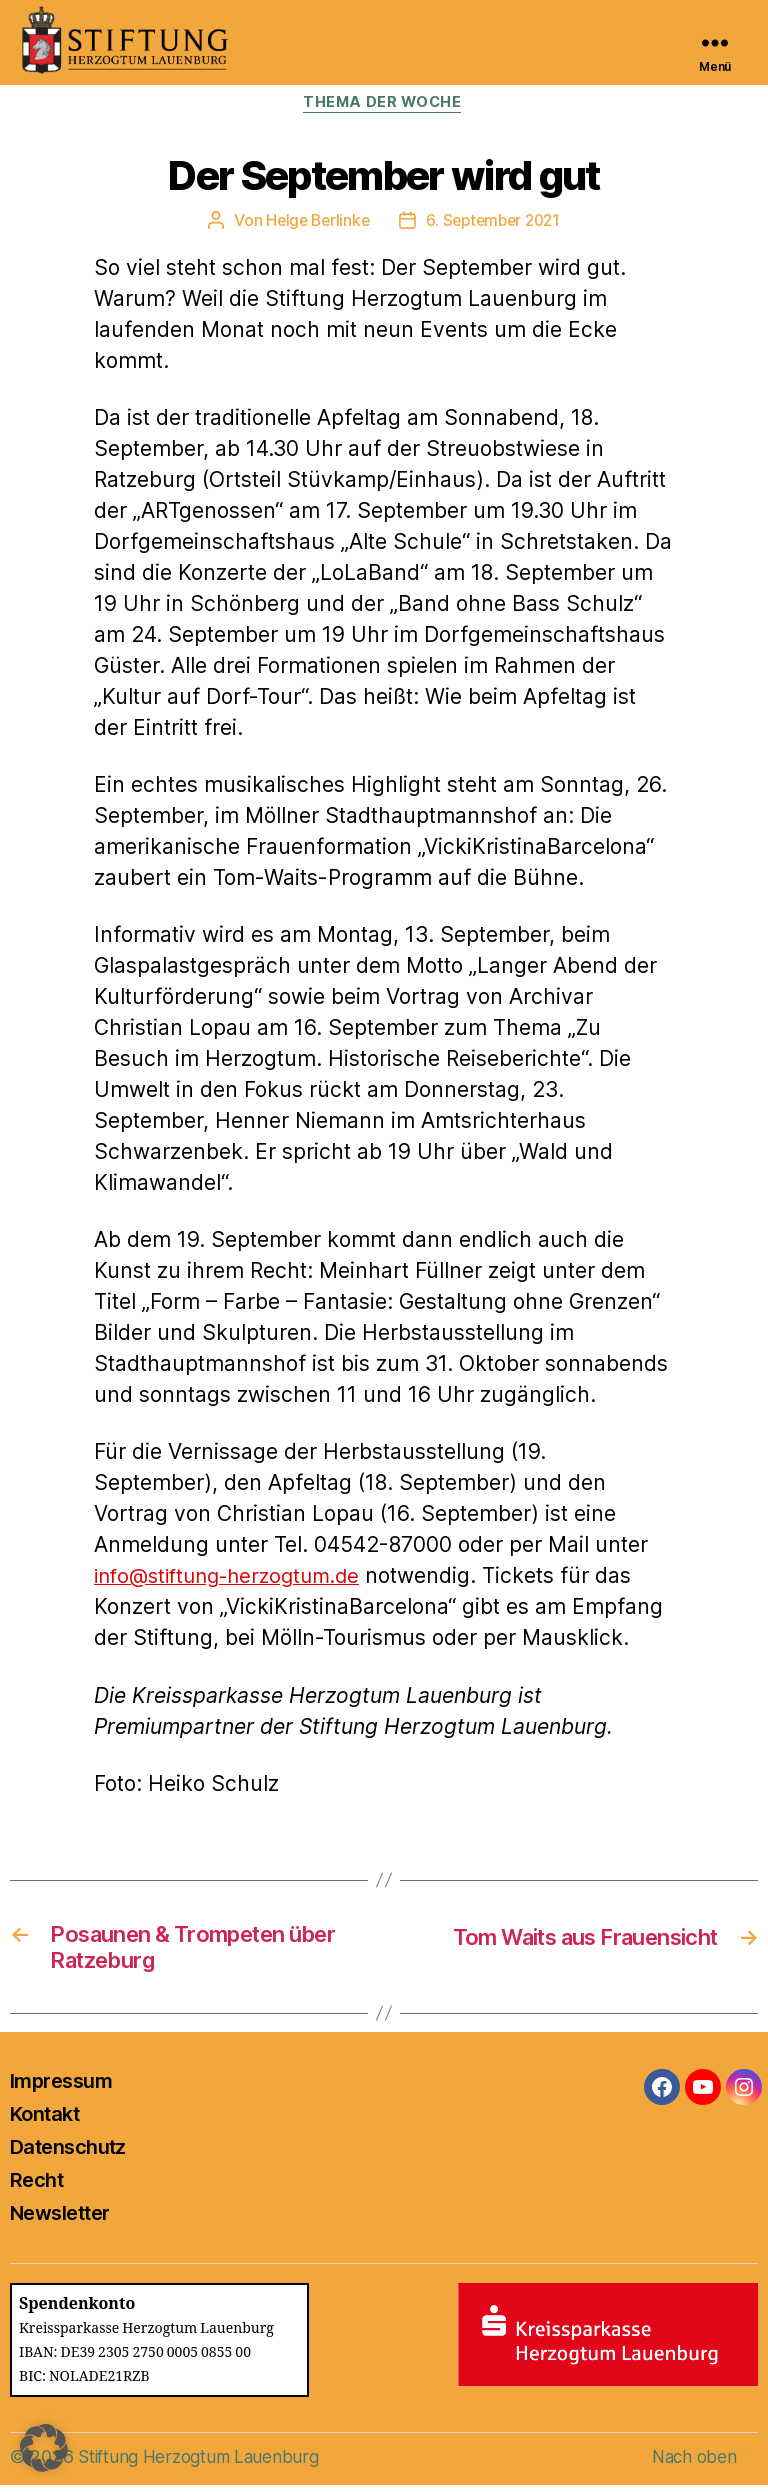 Image resolution: width=768 pixels, height=2492 pixels. I want to click on Newsletter, so click(59, 2220).